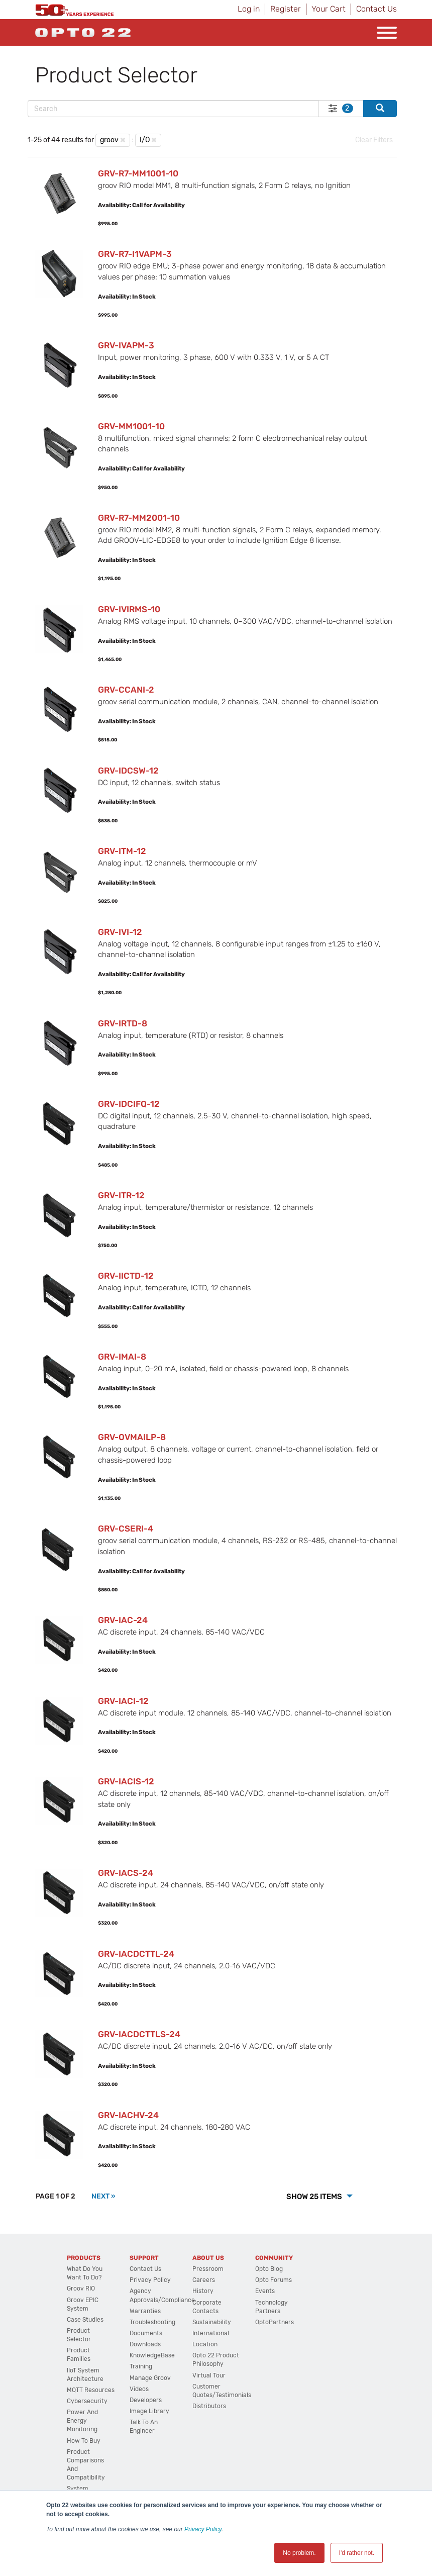  I want to click on GRV-IACDCTTL-24, so click(136, 1954).